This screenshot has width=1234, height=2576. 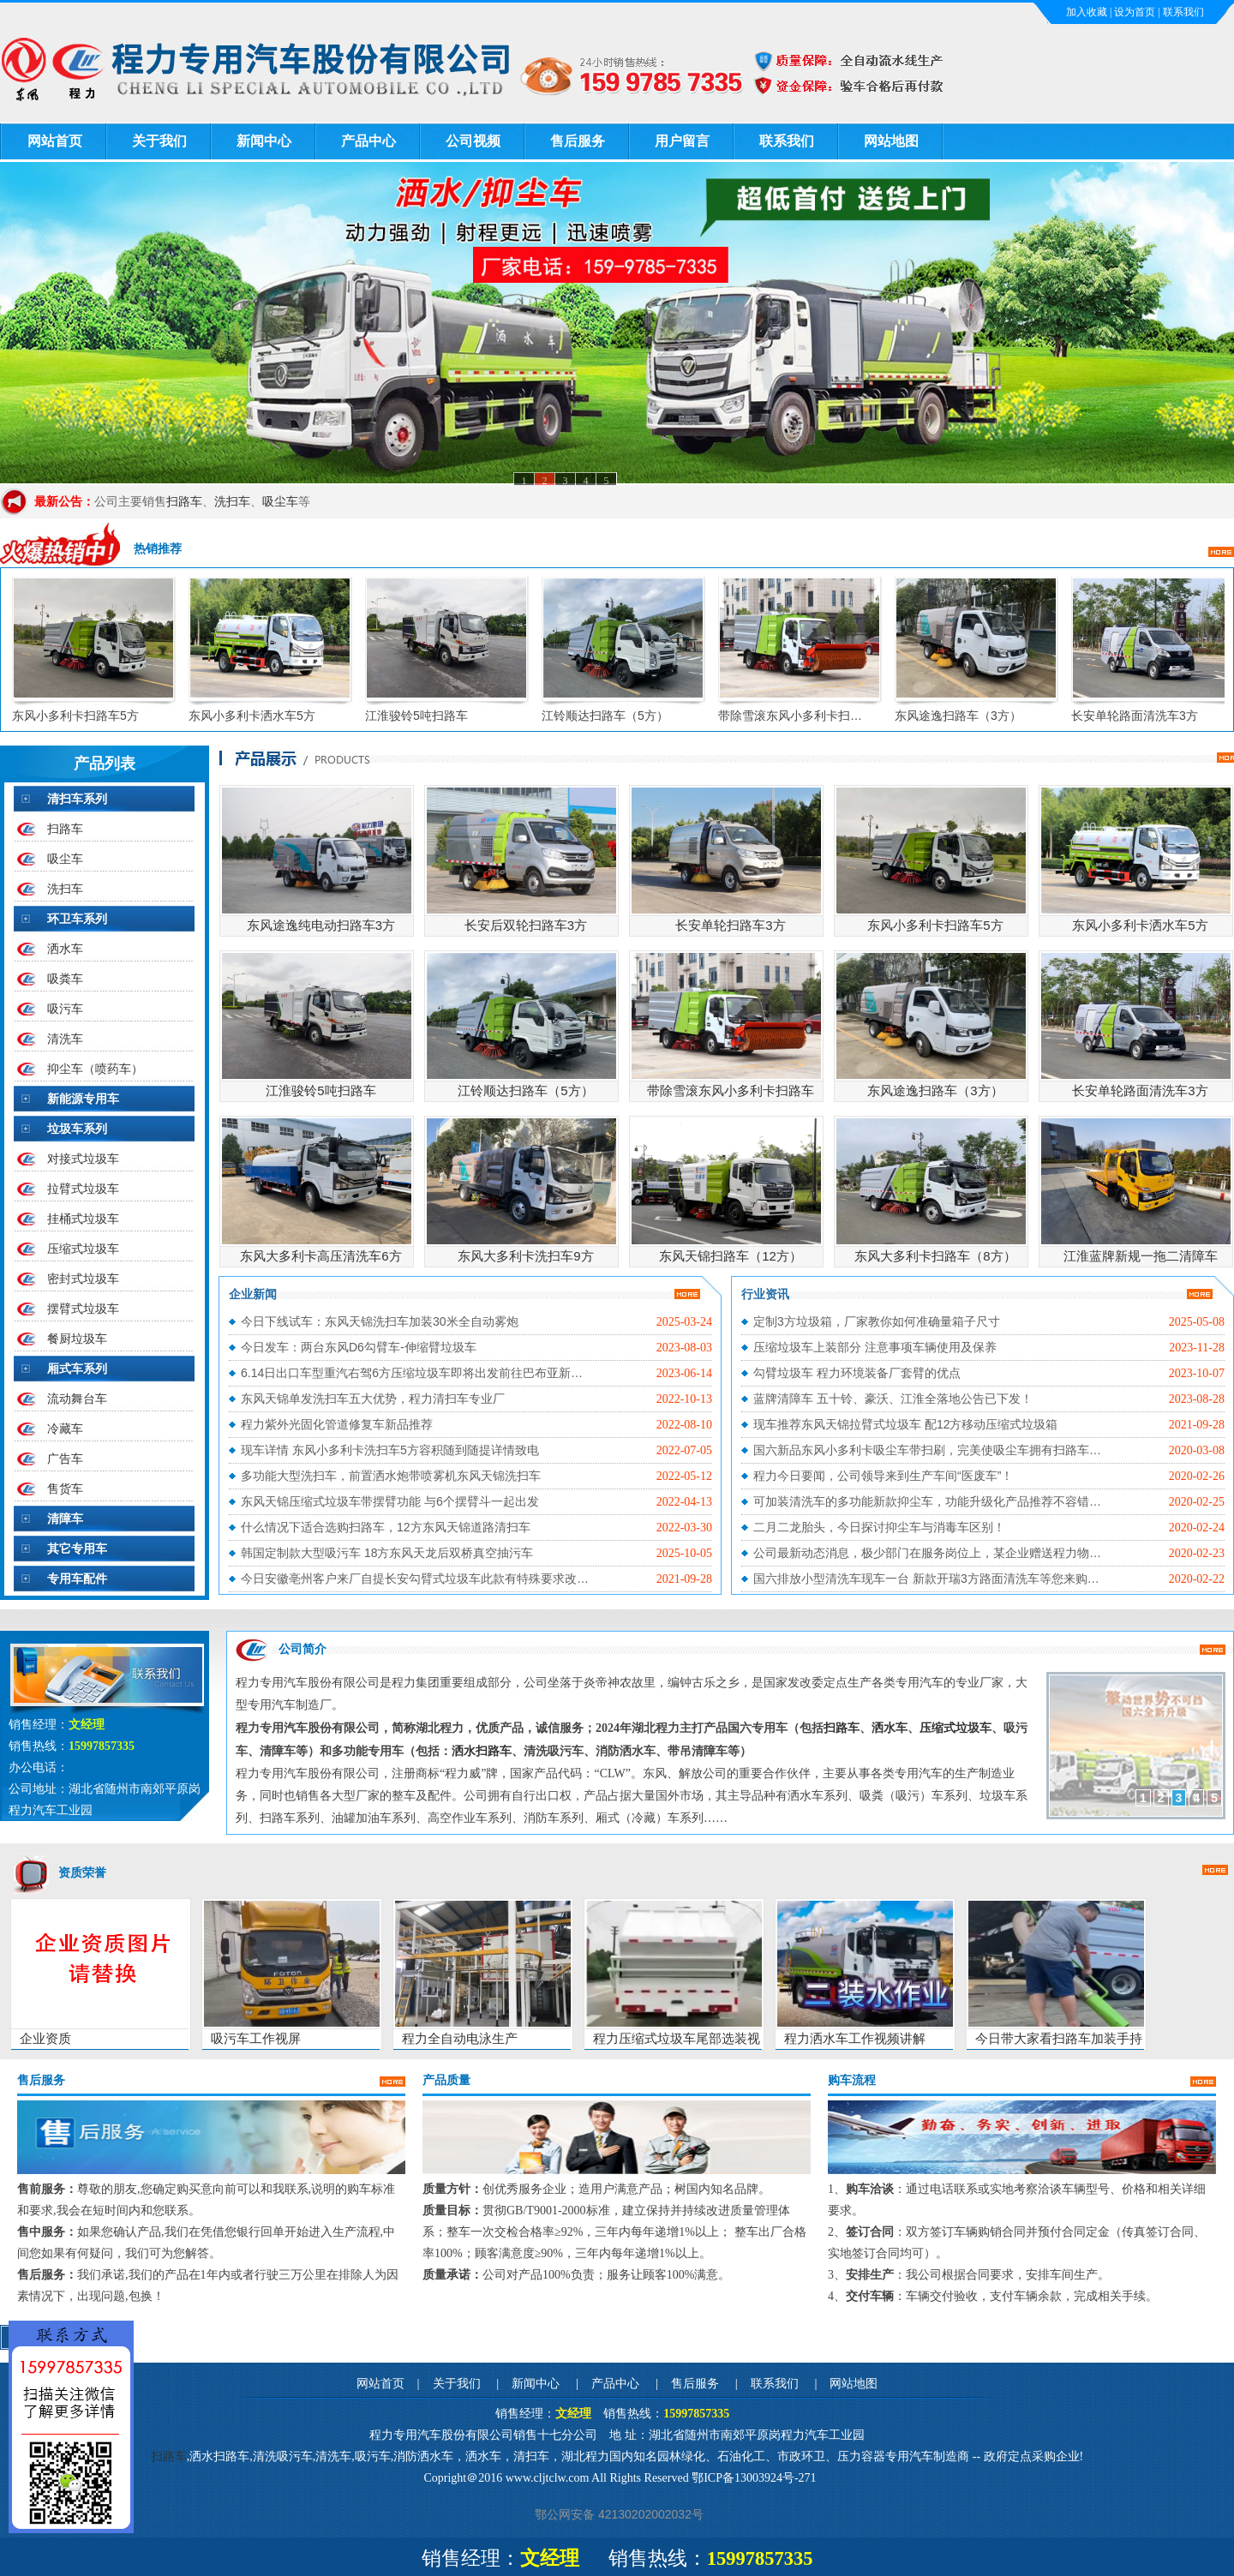 What do you see at coordinates (358, 1347) in the screenshot?
I see `今日发车：两台东风D6勾臂车-伸缩臂垃圾车` at bounding box center [358, 1347].